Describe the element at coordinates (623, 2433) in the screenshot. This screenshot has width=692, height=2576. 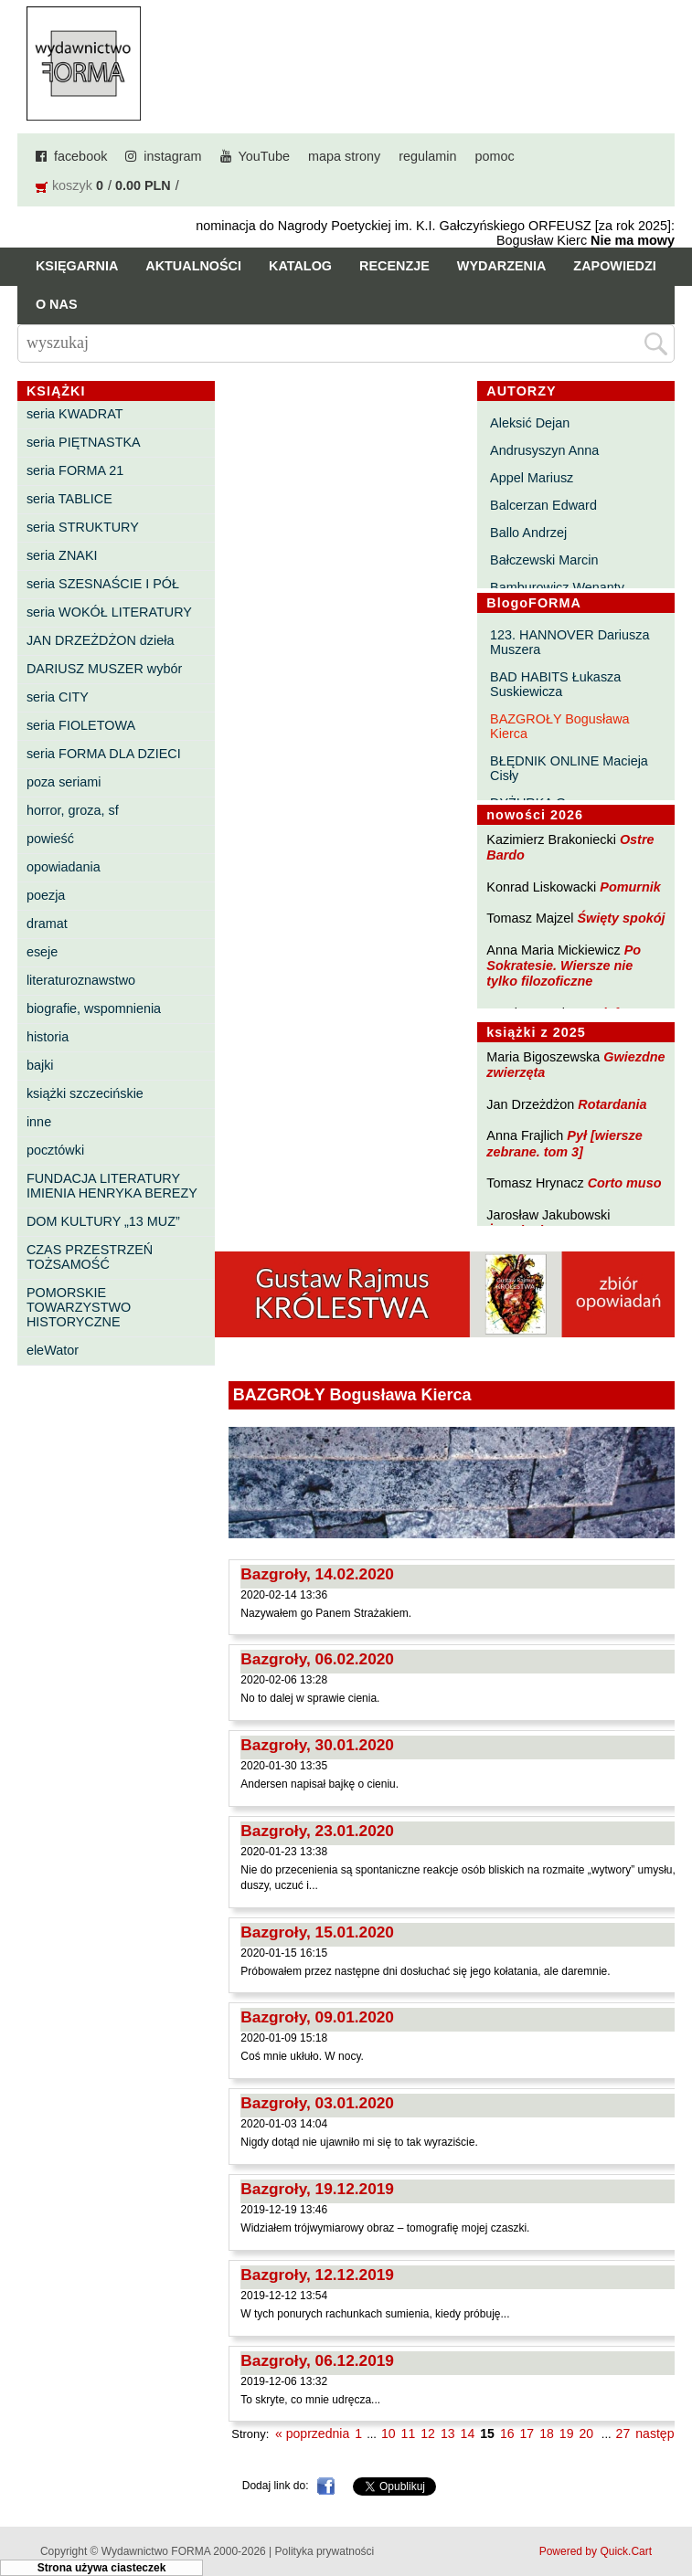
I see `27` at that location.